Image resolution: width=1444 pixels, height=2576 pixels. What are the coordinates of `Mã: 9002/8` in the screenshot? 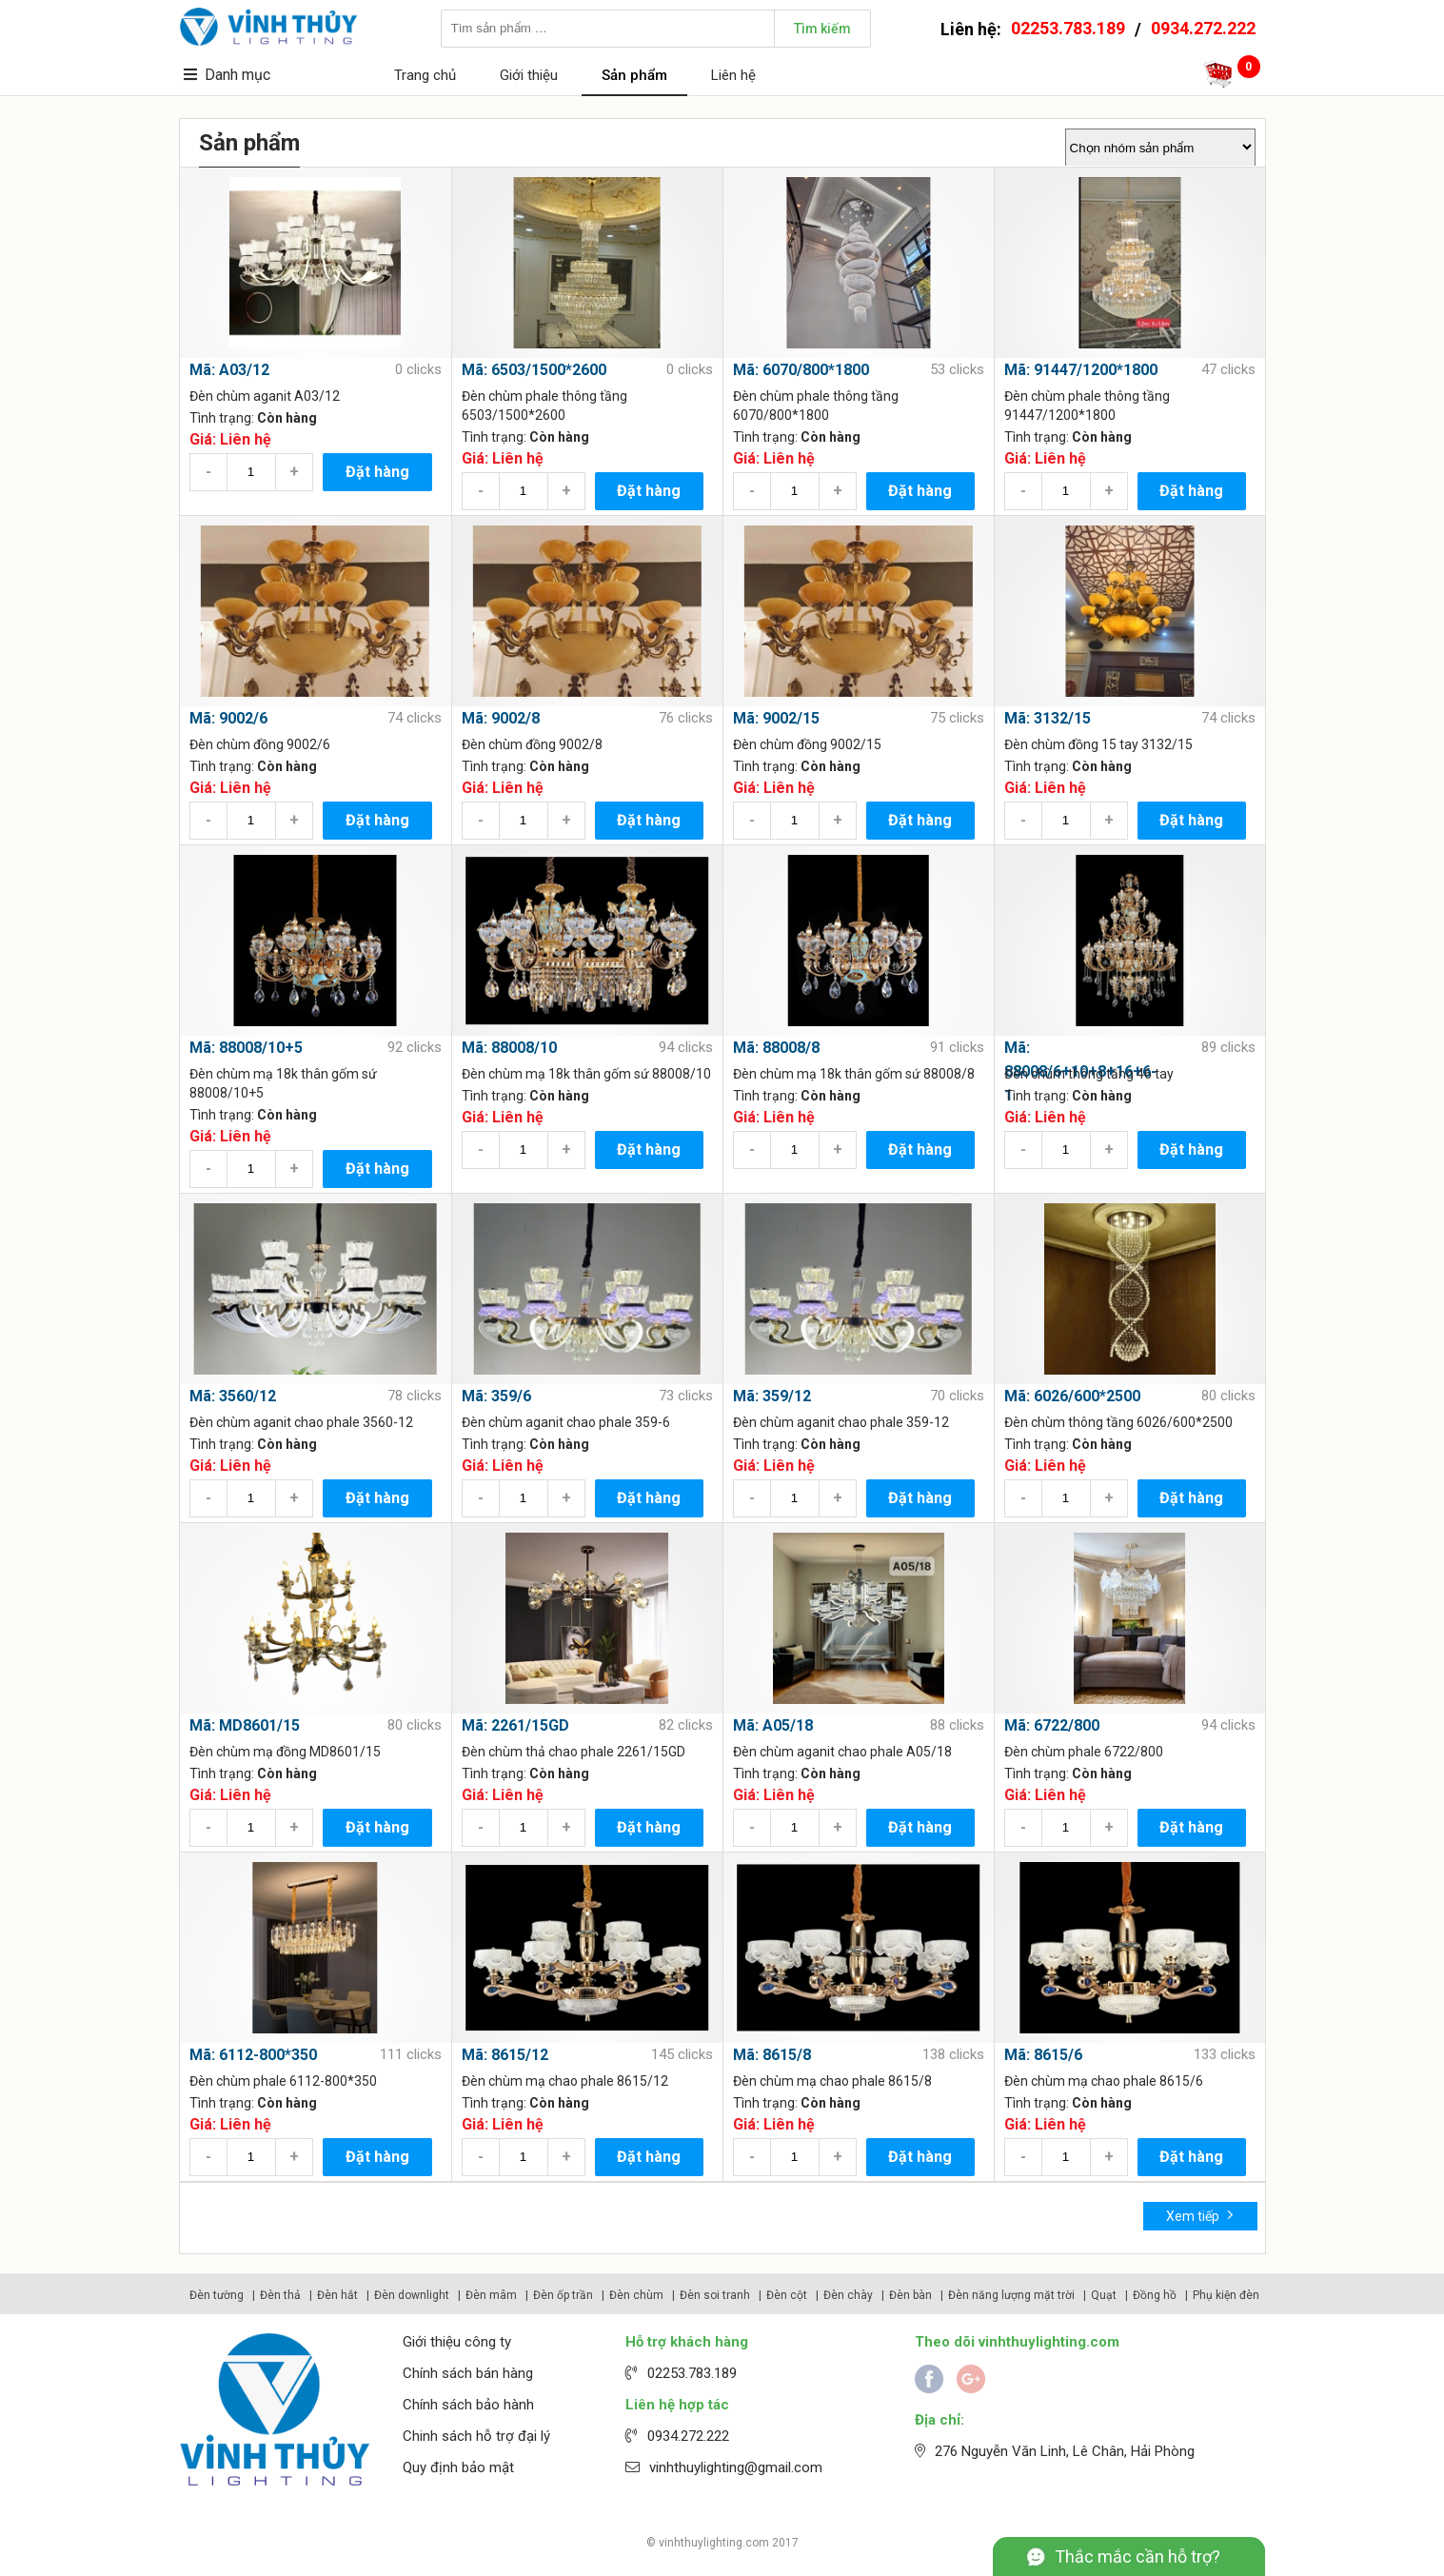 It's located at (501, 718).